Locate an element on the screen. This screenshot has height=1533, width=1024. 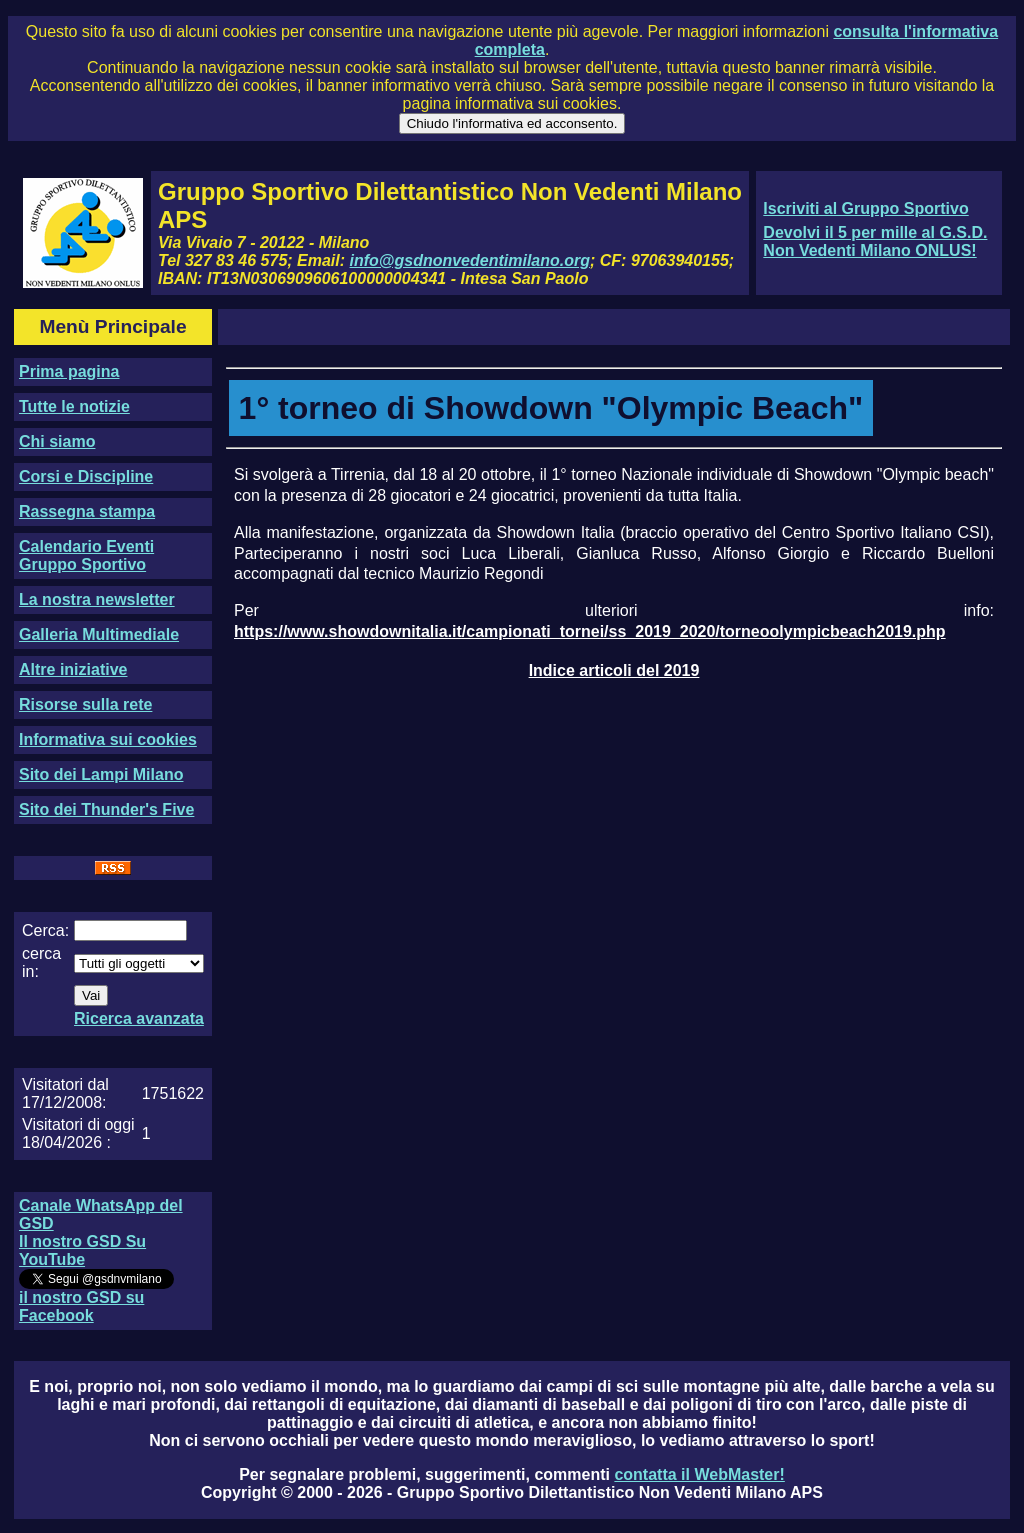
Cerca: is located at coordinates (45, 930).